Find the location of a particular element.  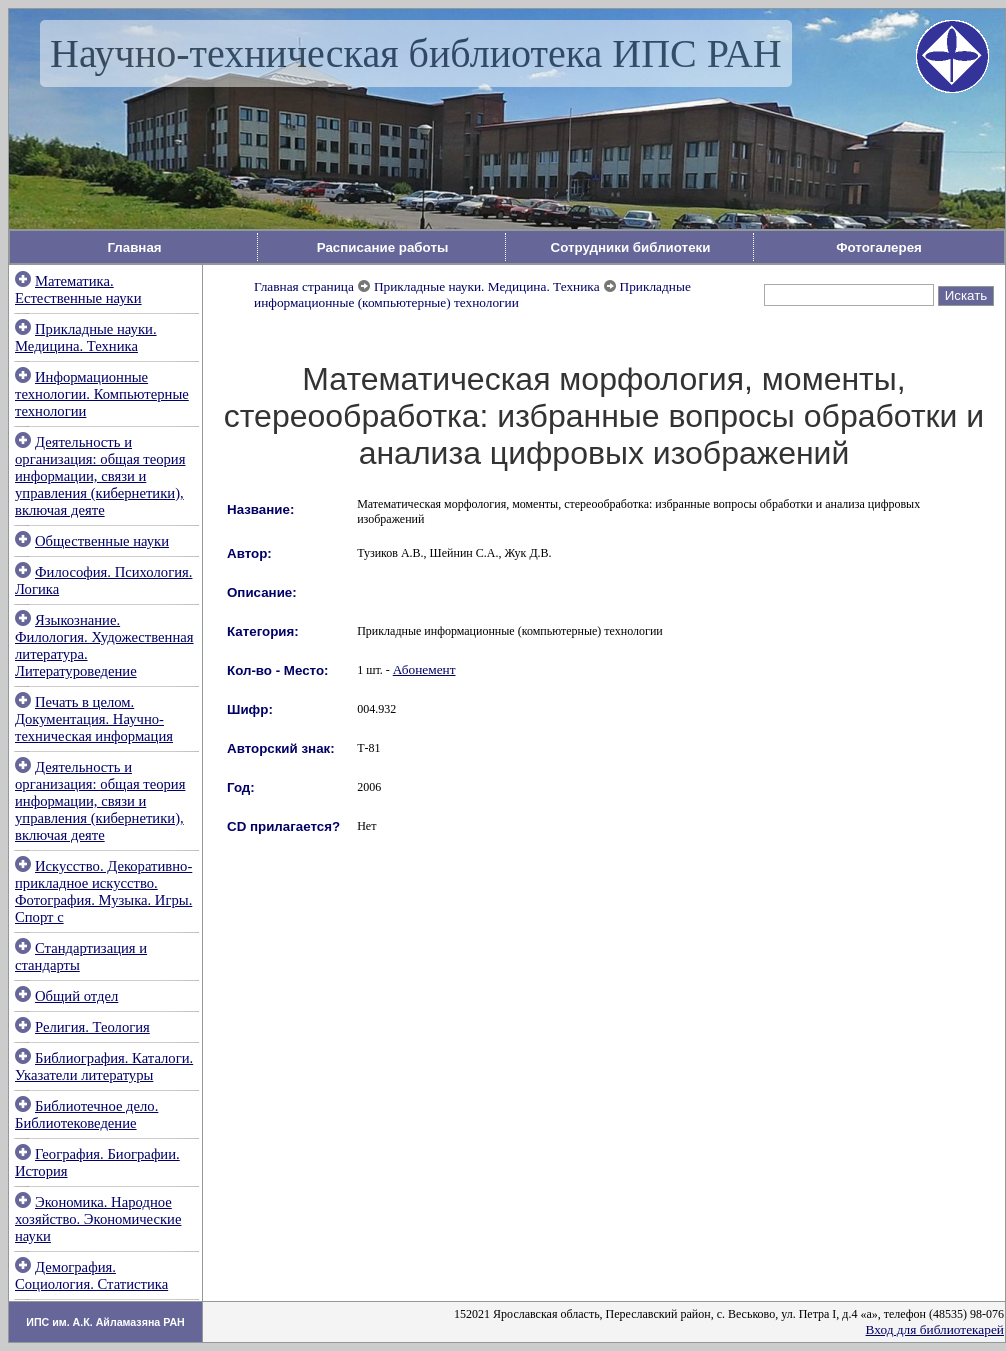

Прикладные науки. Медицина. Техника is located at coordinates (86, 337).